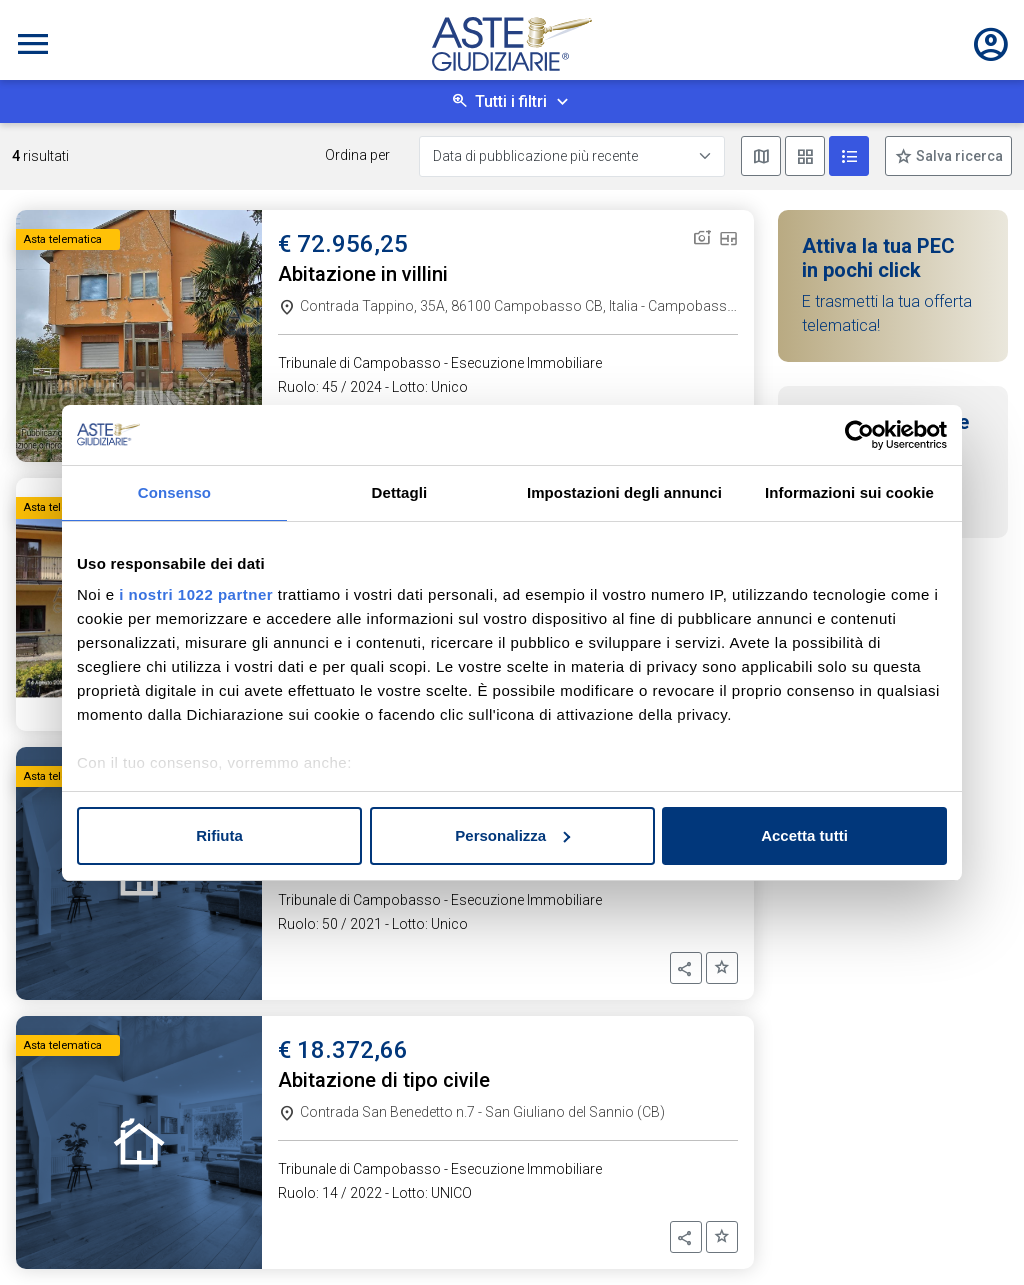 The image size is (1024, 1285). Describe the element at coordinates (849, 492) in the screenshot. I see `Informazioni sui cookie [tab]` at that location.